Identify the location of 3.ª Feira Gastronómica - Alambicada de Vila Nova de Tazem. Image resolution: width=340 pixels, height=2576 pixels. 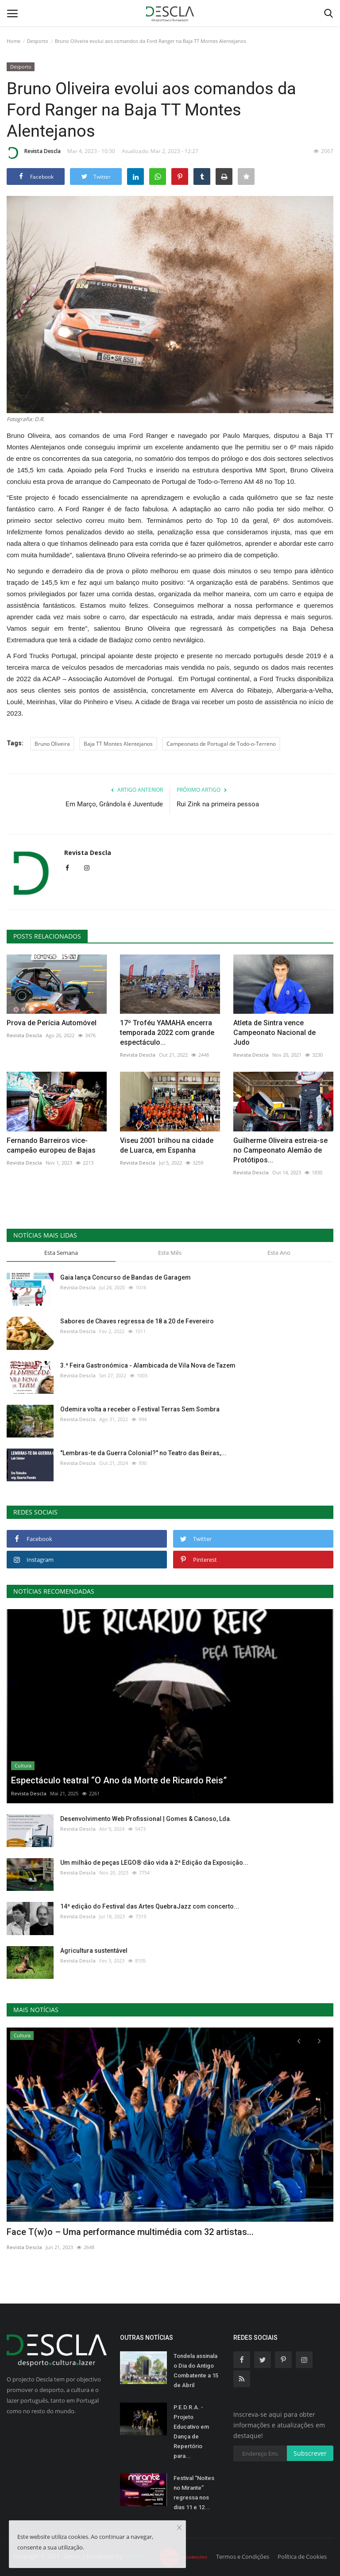
(148, 1365).